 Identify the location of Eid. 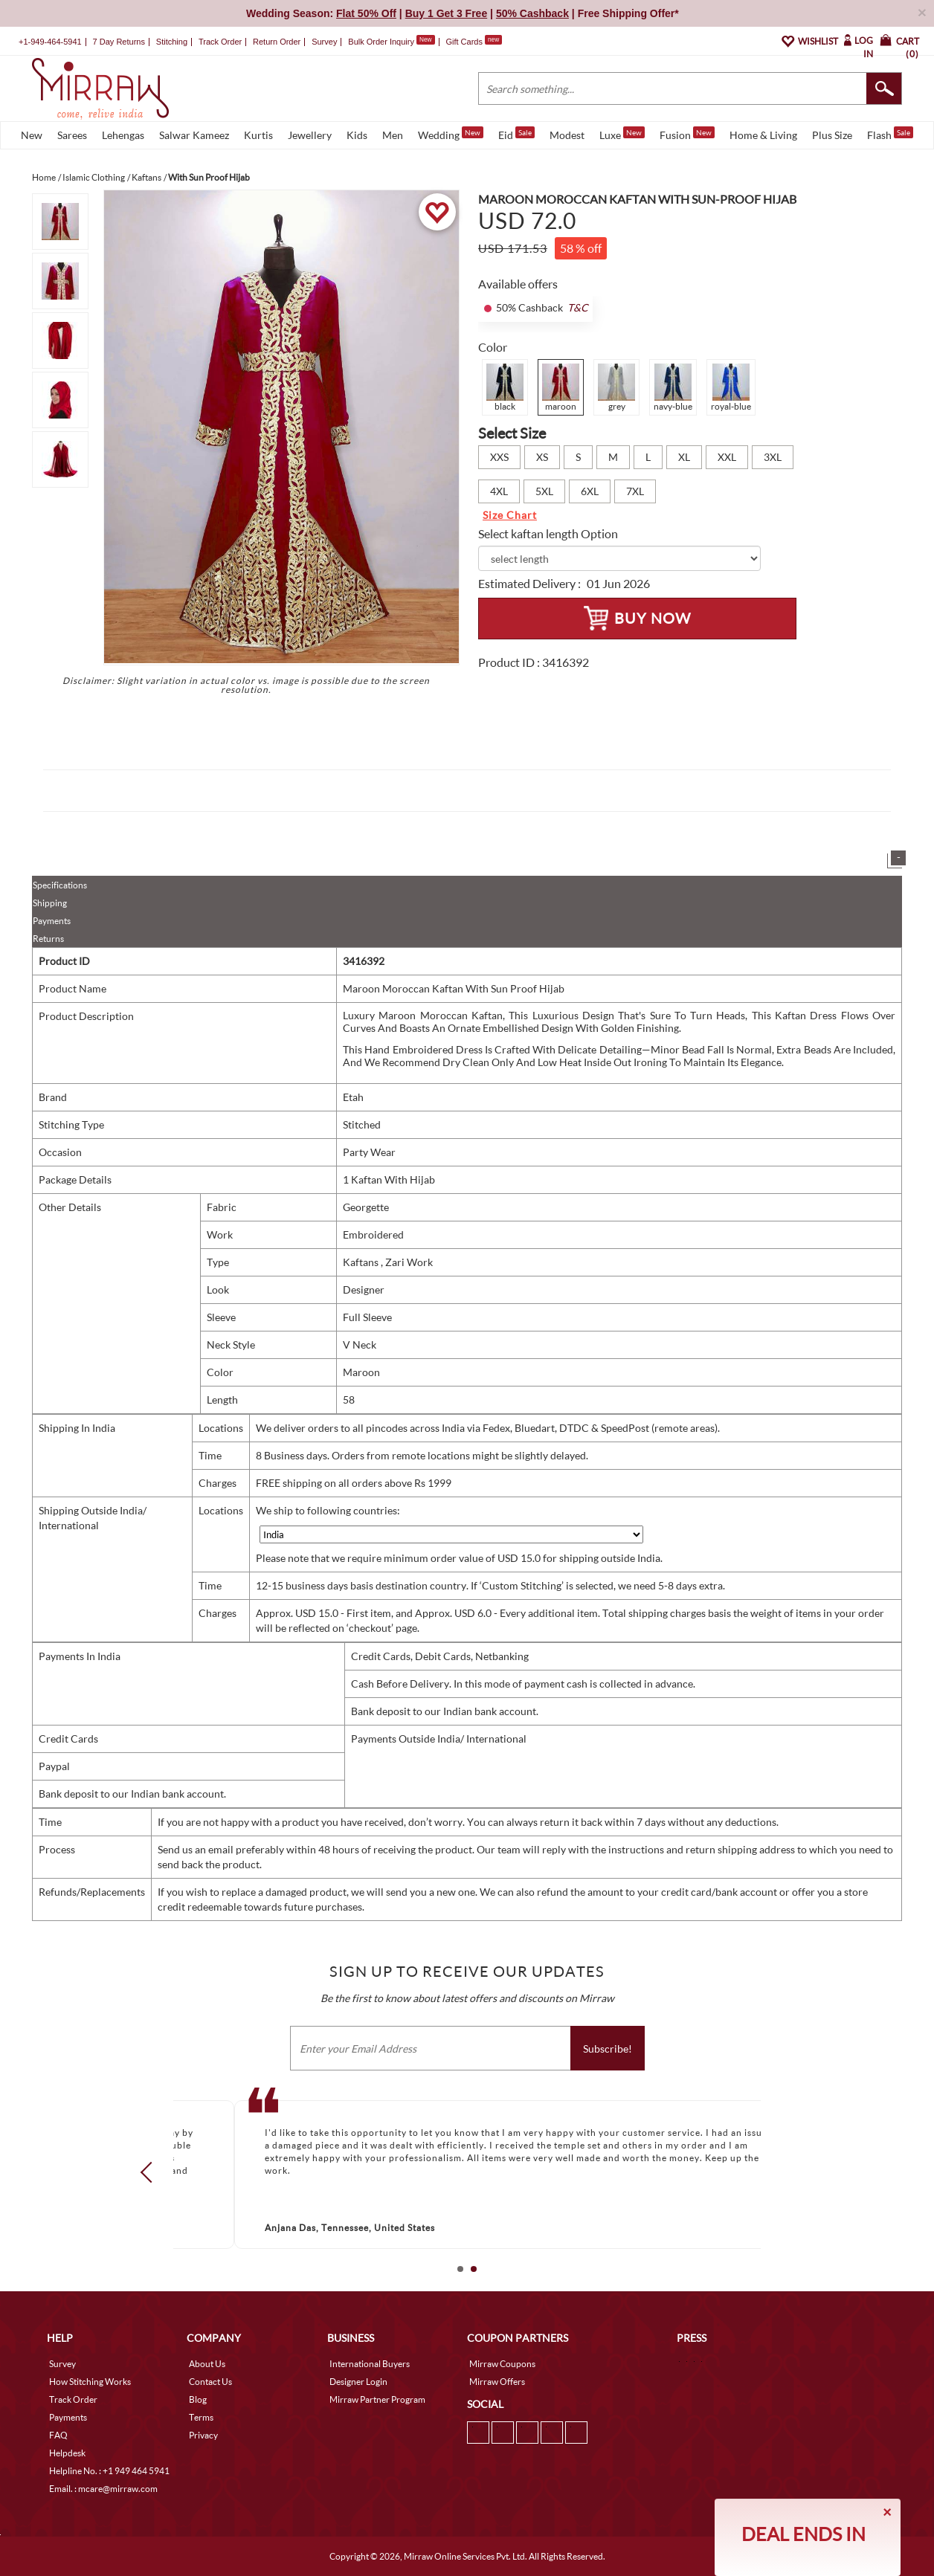
(516, 133).